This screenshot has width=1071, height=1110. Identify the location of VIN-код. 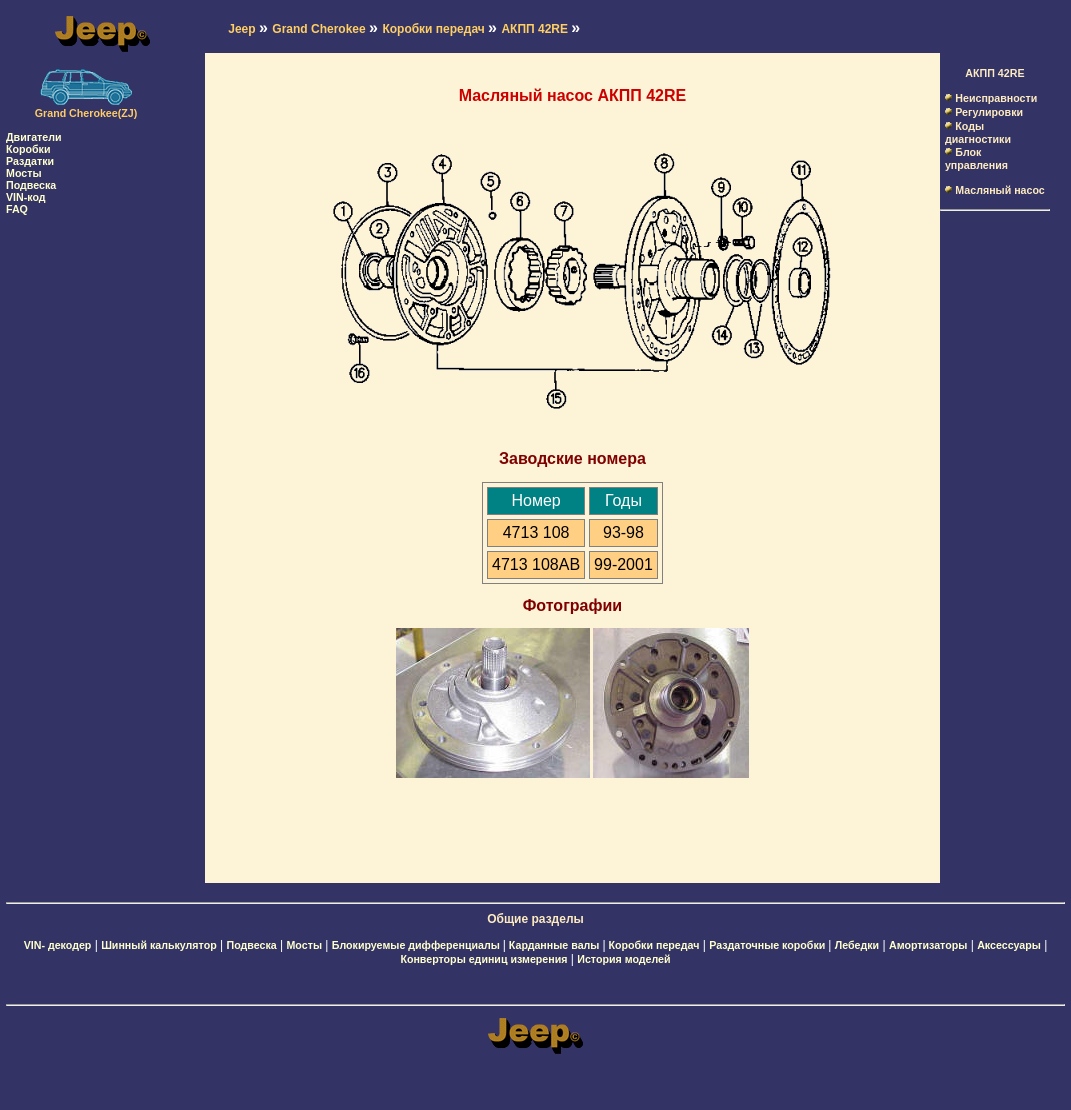
(26, 197).